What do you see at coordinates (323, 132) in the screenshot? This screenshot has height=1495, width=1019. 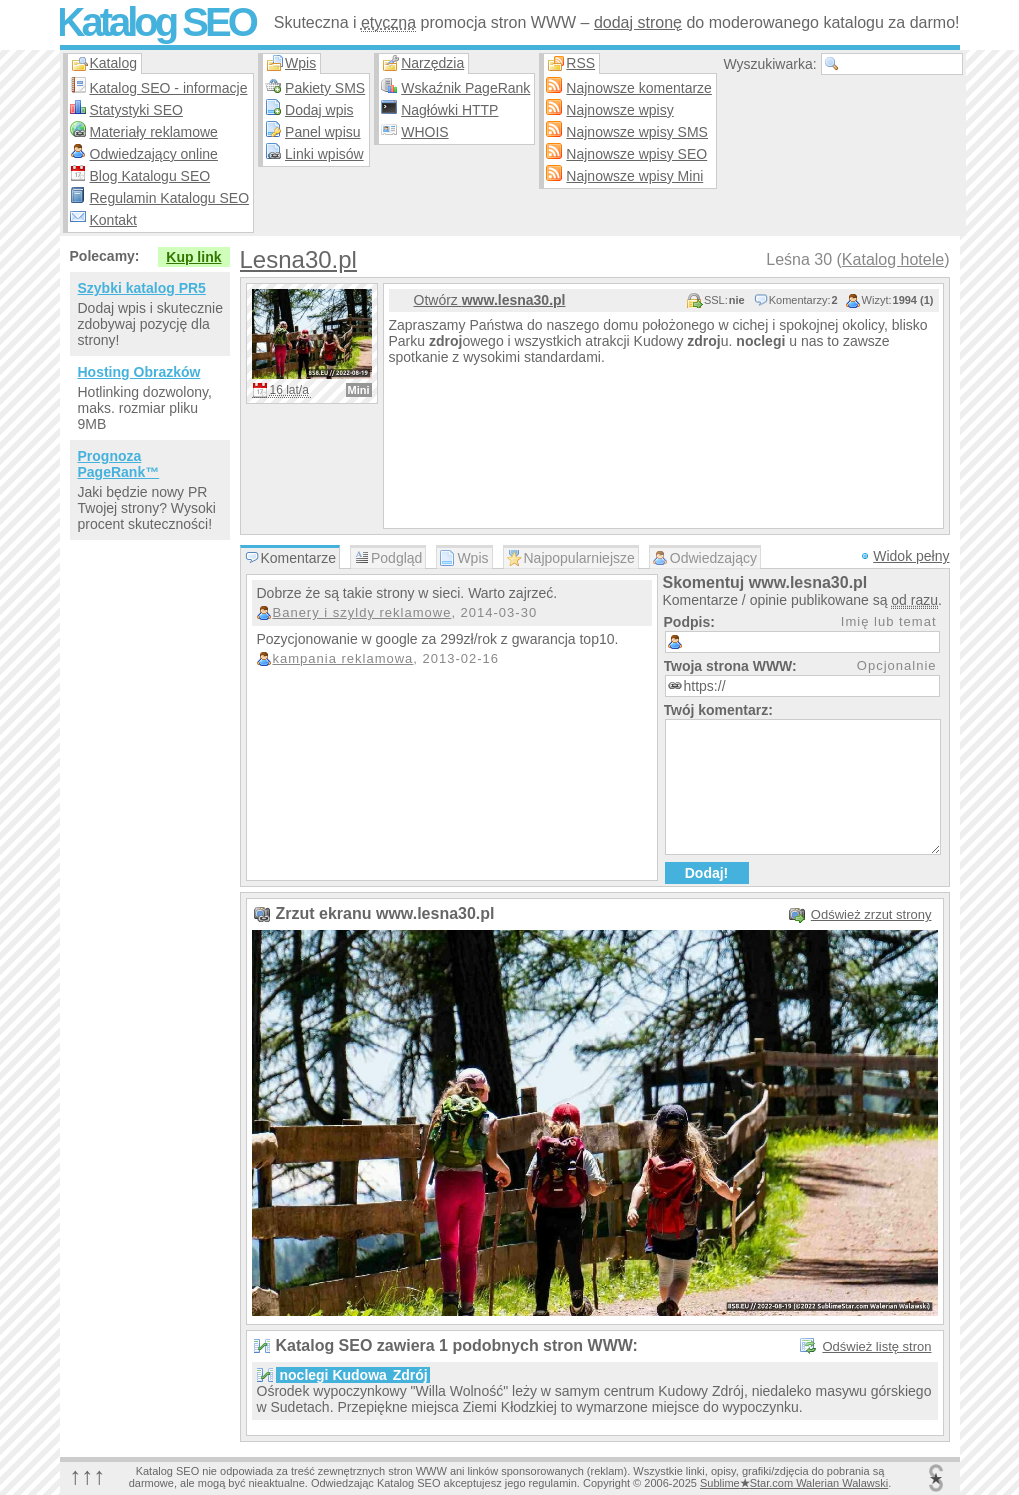 I see `Panel wpisu` at bounding box center [323, 132].